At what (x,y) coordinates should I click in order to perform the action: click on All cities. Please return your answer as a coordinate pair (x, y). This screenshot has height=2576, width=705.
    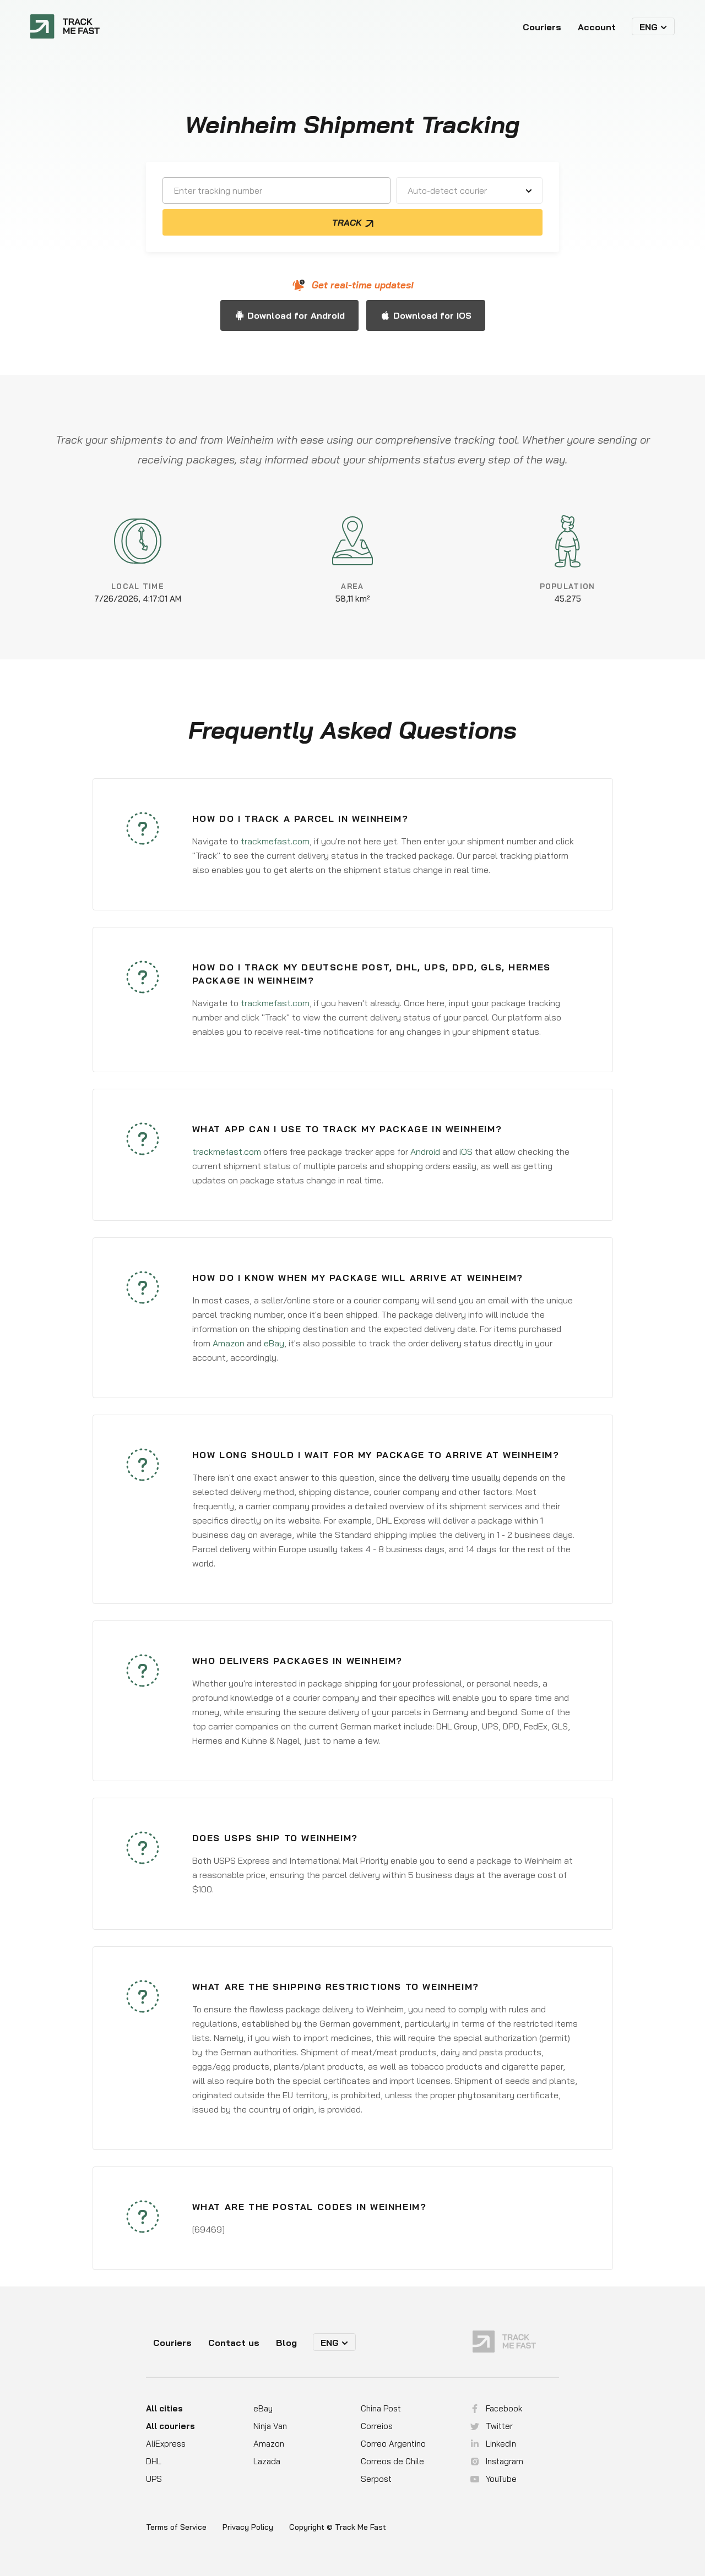
    Looking at the image, I should click on (164, 2408).